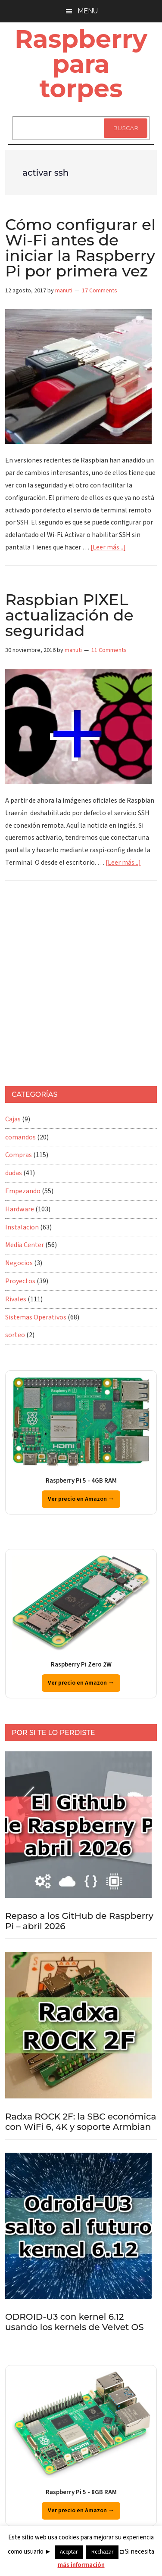 The width and height of the screenshot is (162, 2576). What do you see at coordinates (88, 11) in the screenshot?
I see `Menu` at bounding box center [88, 11].